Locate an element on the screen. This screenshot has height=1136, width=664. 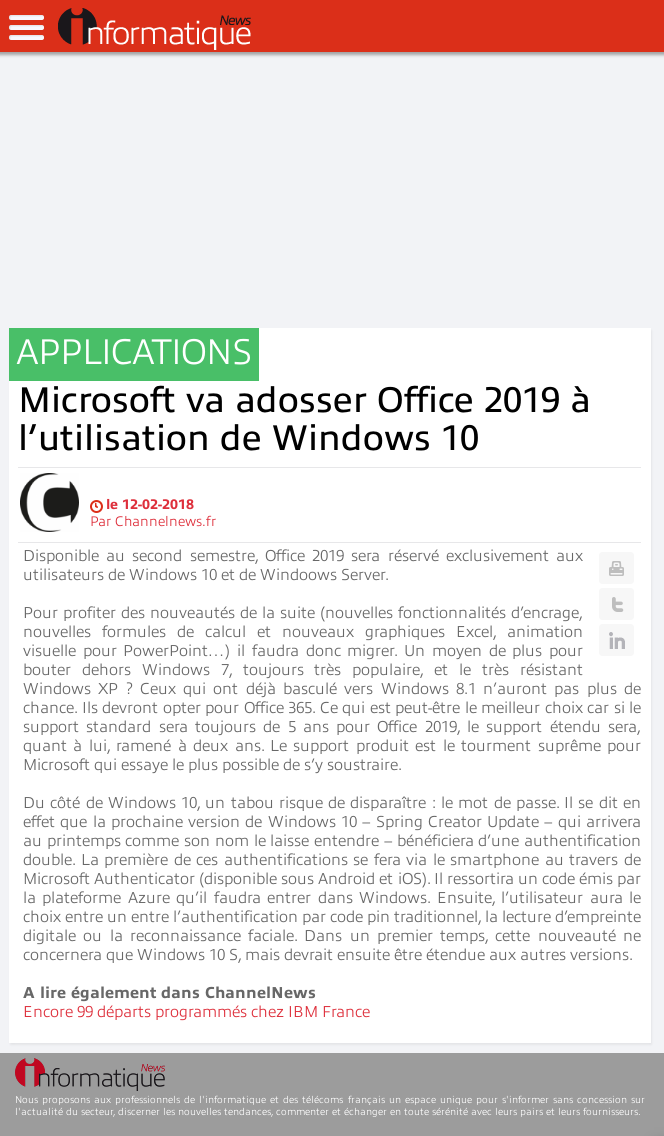
InformatiqueNews.fr is located at coordinates (154, 29).